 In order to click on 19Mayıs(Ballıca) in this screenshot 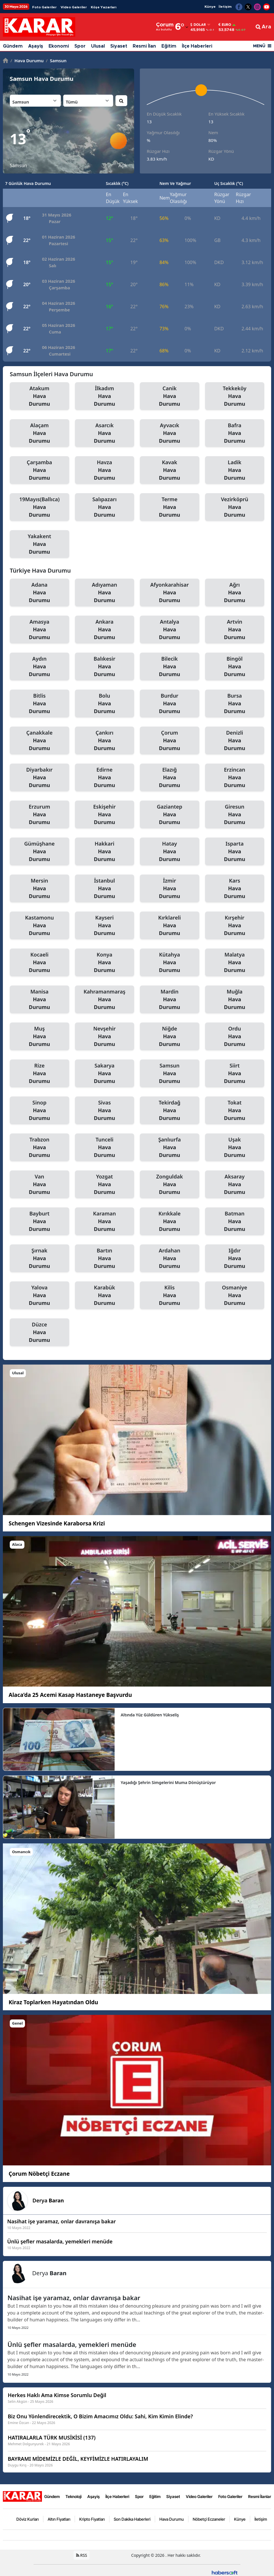, I will do `click(39, 507)`.